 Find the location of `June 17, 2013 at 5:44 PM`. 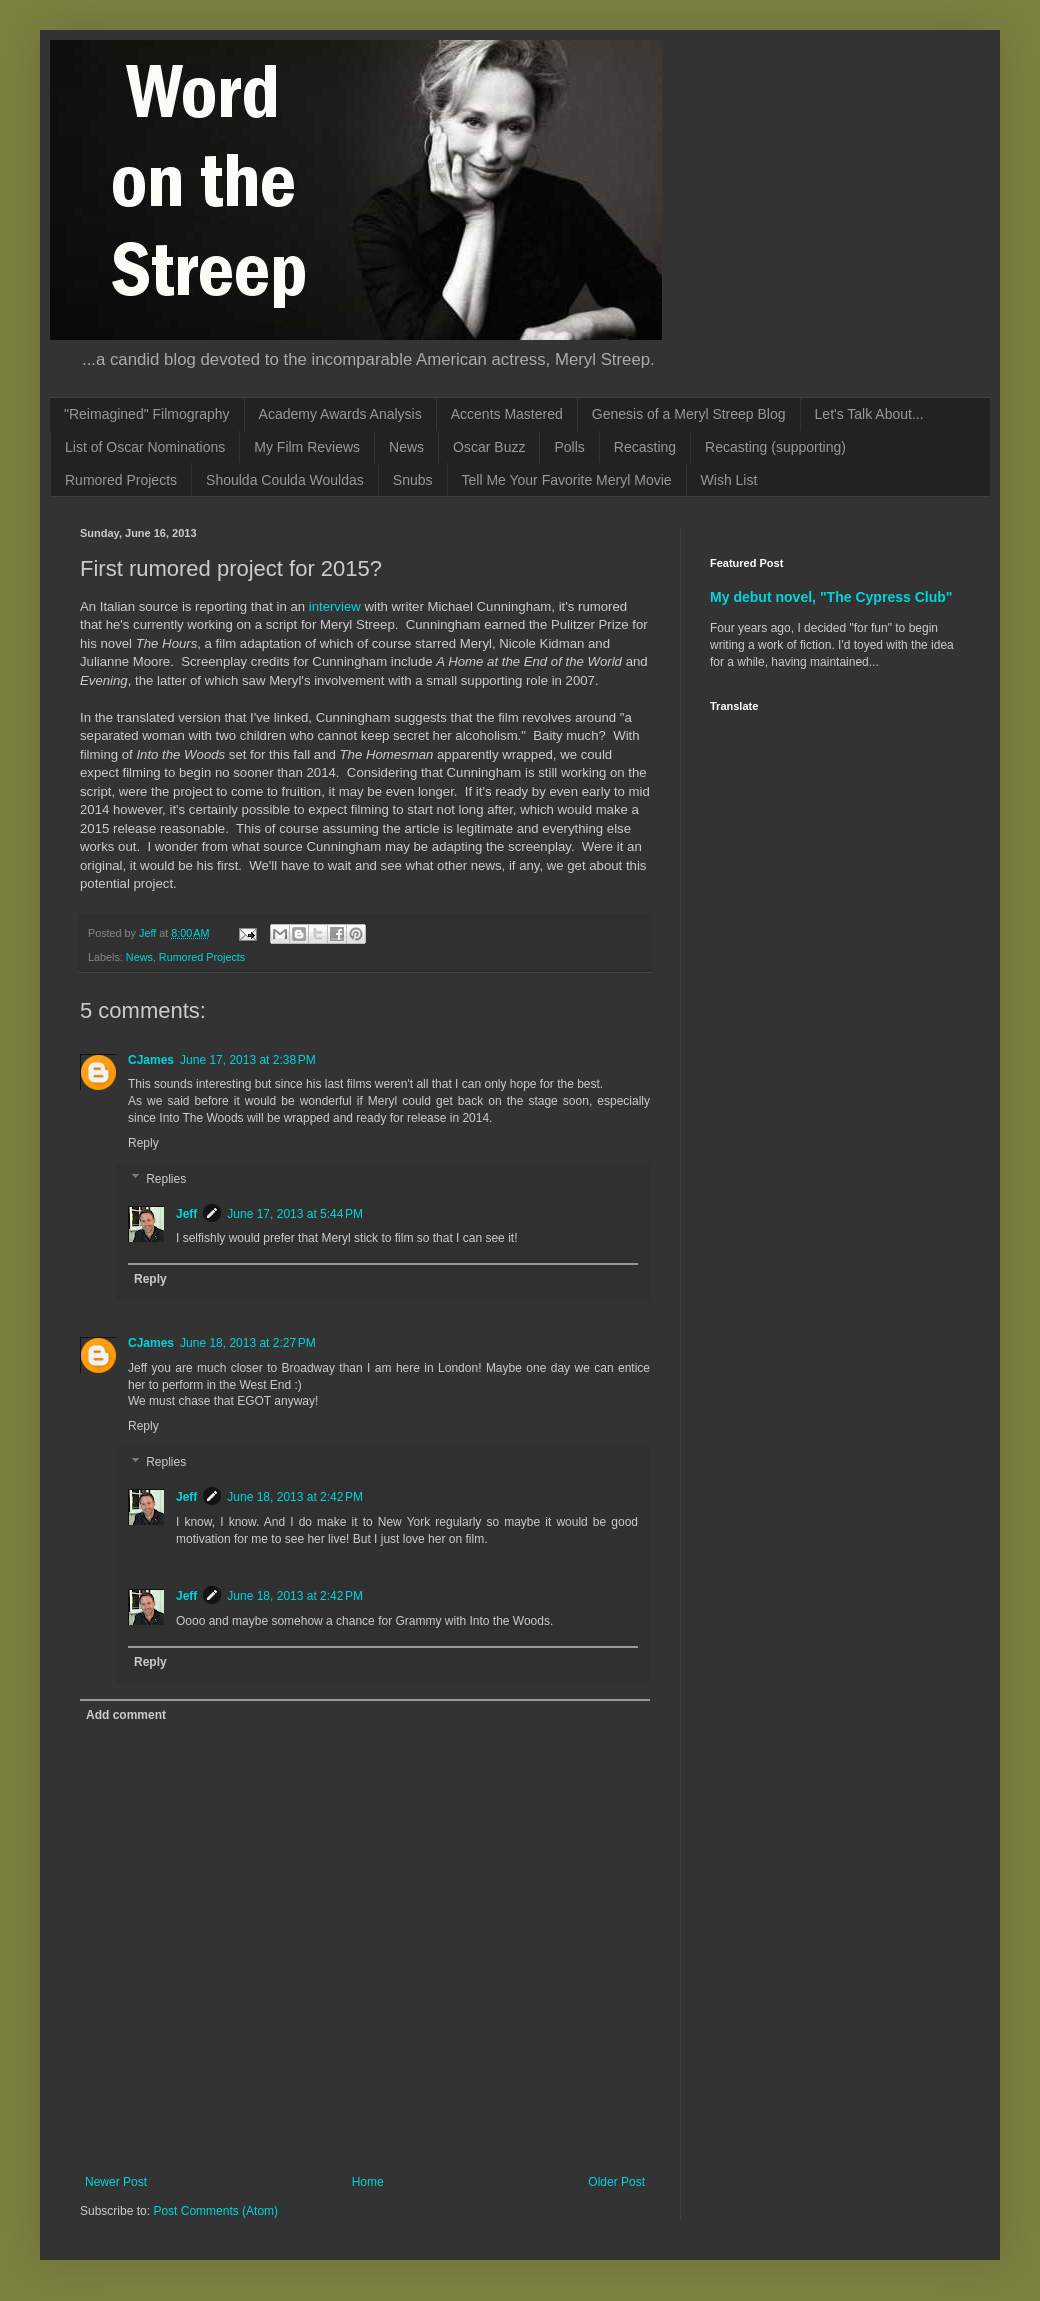

June 17, 2013 at 5:44 PM is located at coordinates (295, 1214).